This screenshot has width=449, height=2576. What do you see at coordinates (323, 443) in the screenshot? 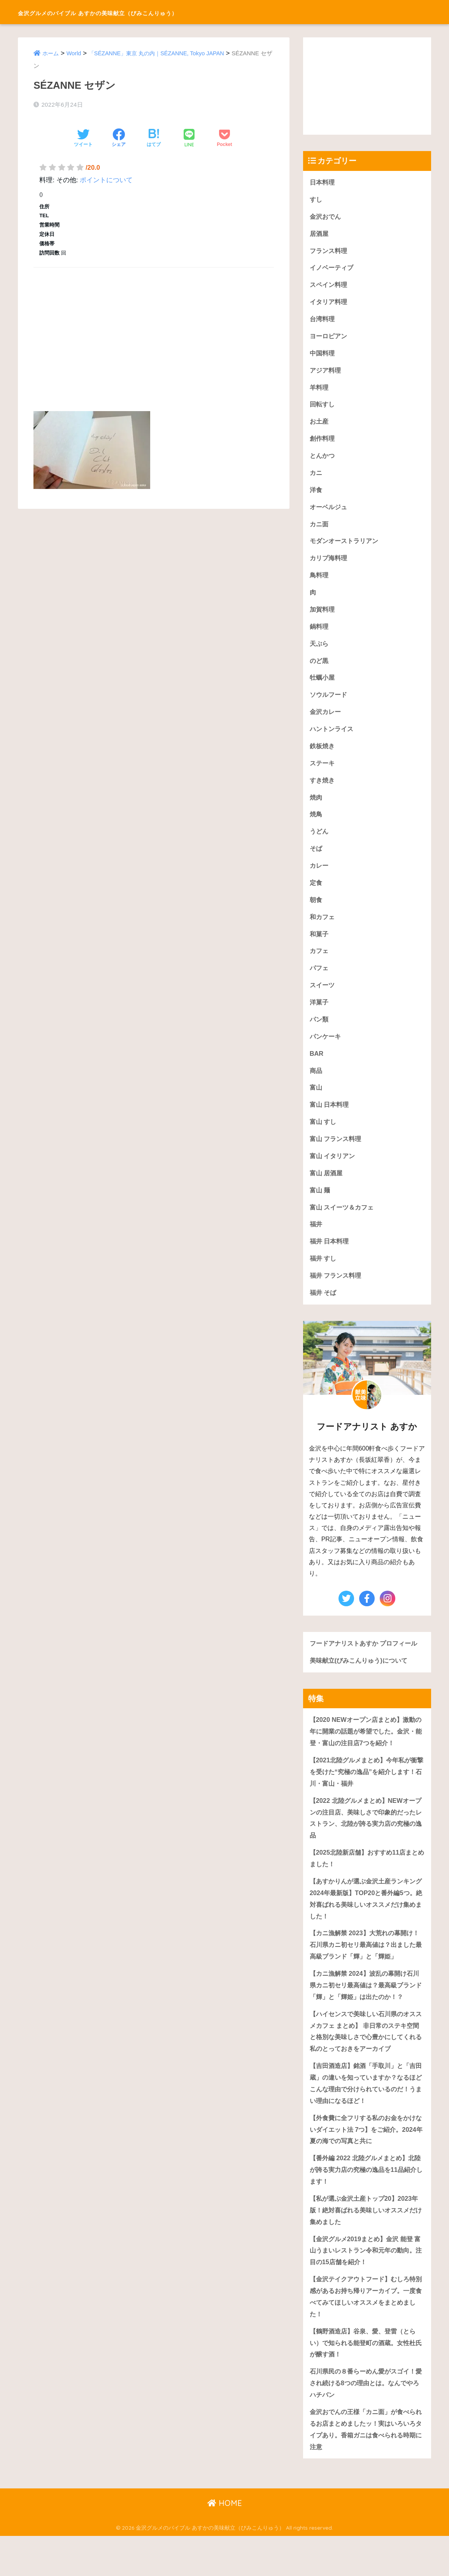
I see `創作料理` at bounding box center [323, 443].